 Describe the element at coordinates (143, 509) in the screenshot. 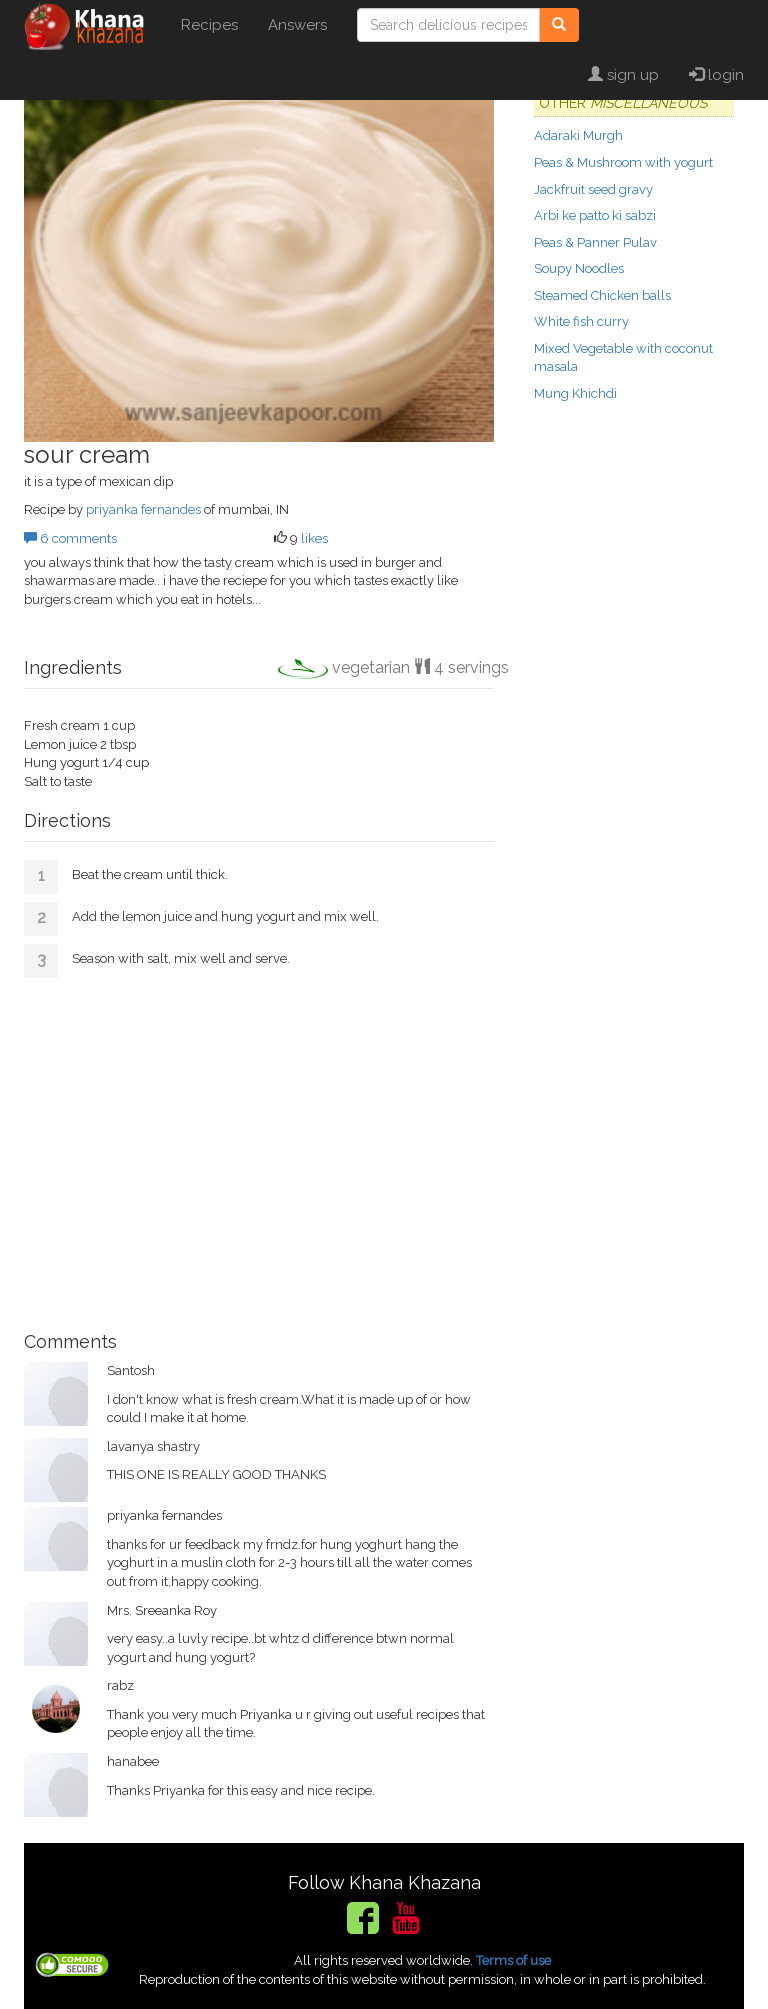

I see `priyanka fernandes` at that location.